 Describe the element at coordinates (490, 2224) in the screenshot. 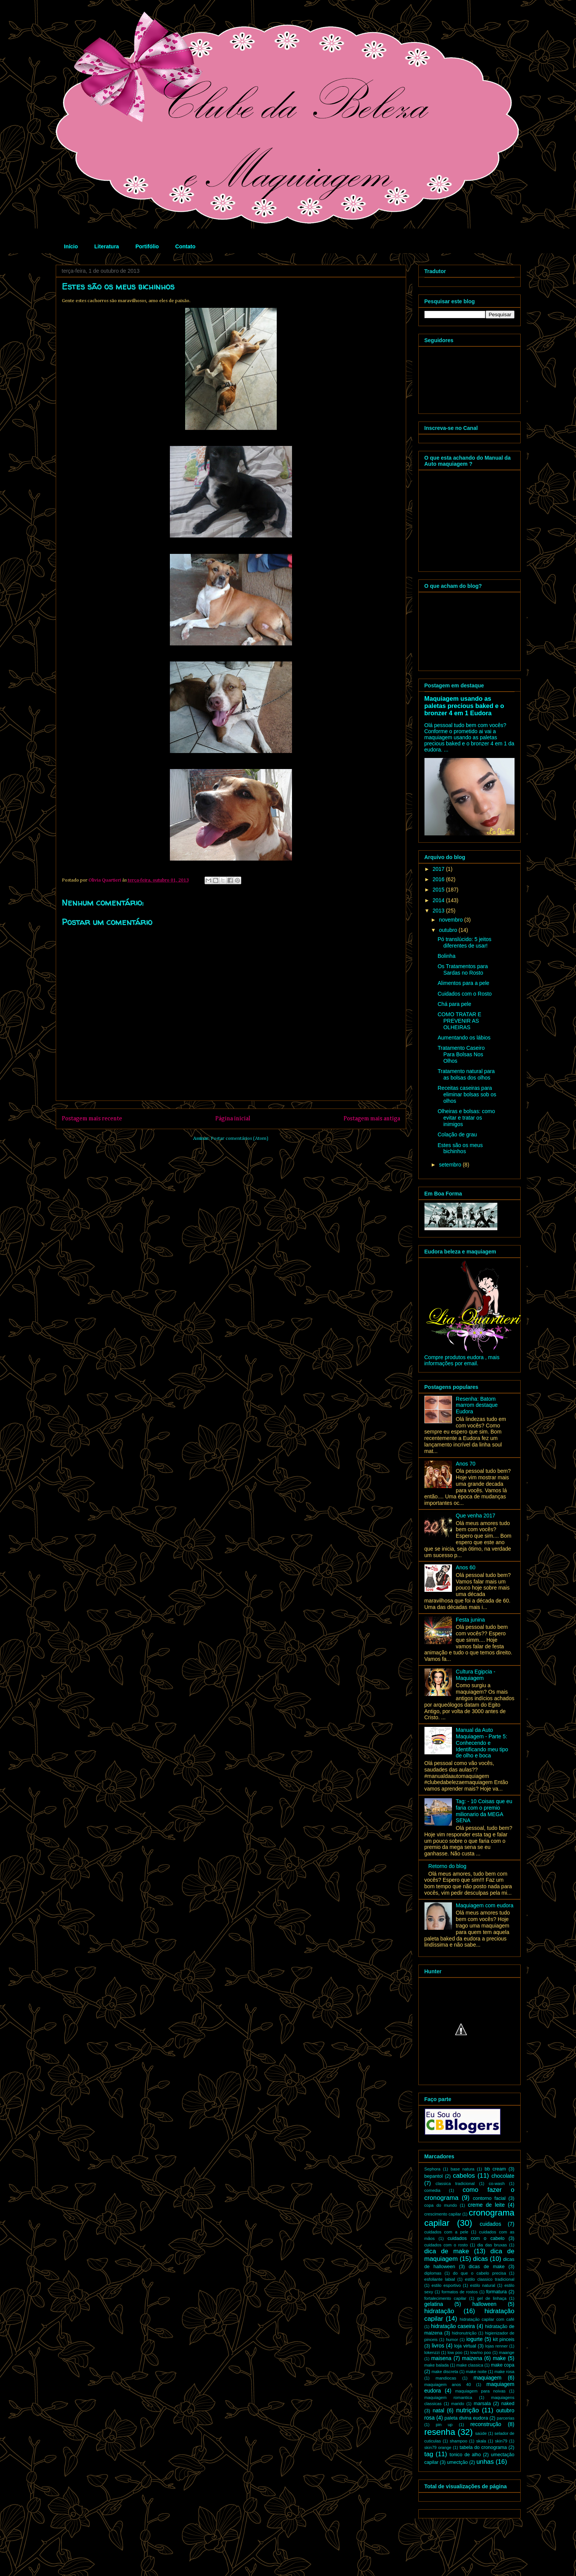

I see `cuidados` at that location.